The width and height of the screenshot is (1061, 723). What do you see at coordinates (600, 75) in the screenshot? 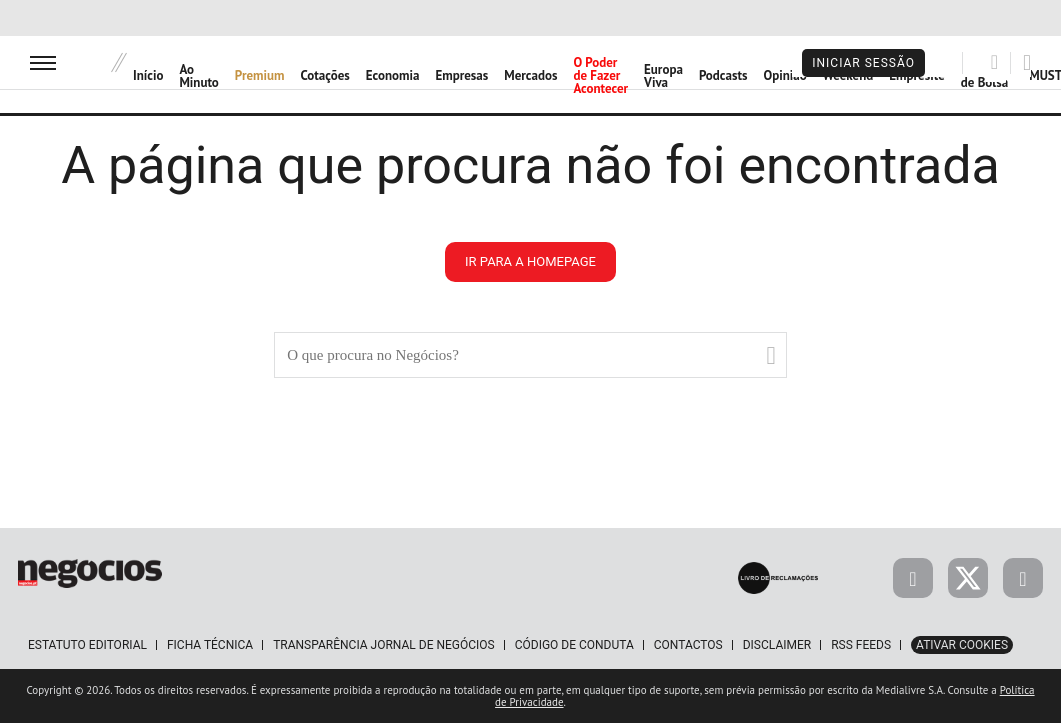
I see `O Poder de Fazer Acontecer` at bounding box center [600, 75].